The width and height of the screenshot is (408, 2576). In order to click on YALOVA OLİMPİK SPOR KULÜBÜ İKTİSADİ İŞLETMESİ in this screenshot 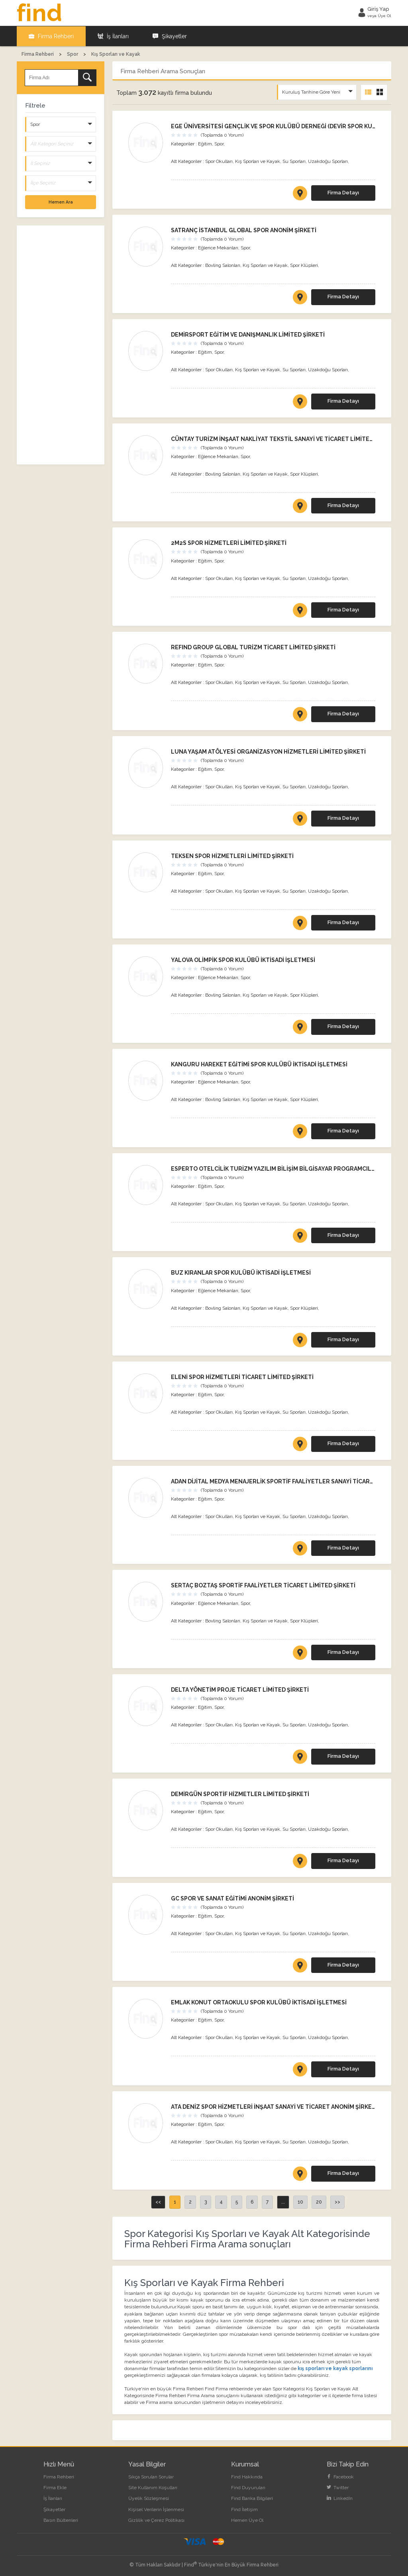, I will do `click(243, 959)`.